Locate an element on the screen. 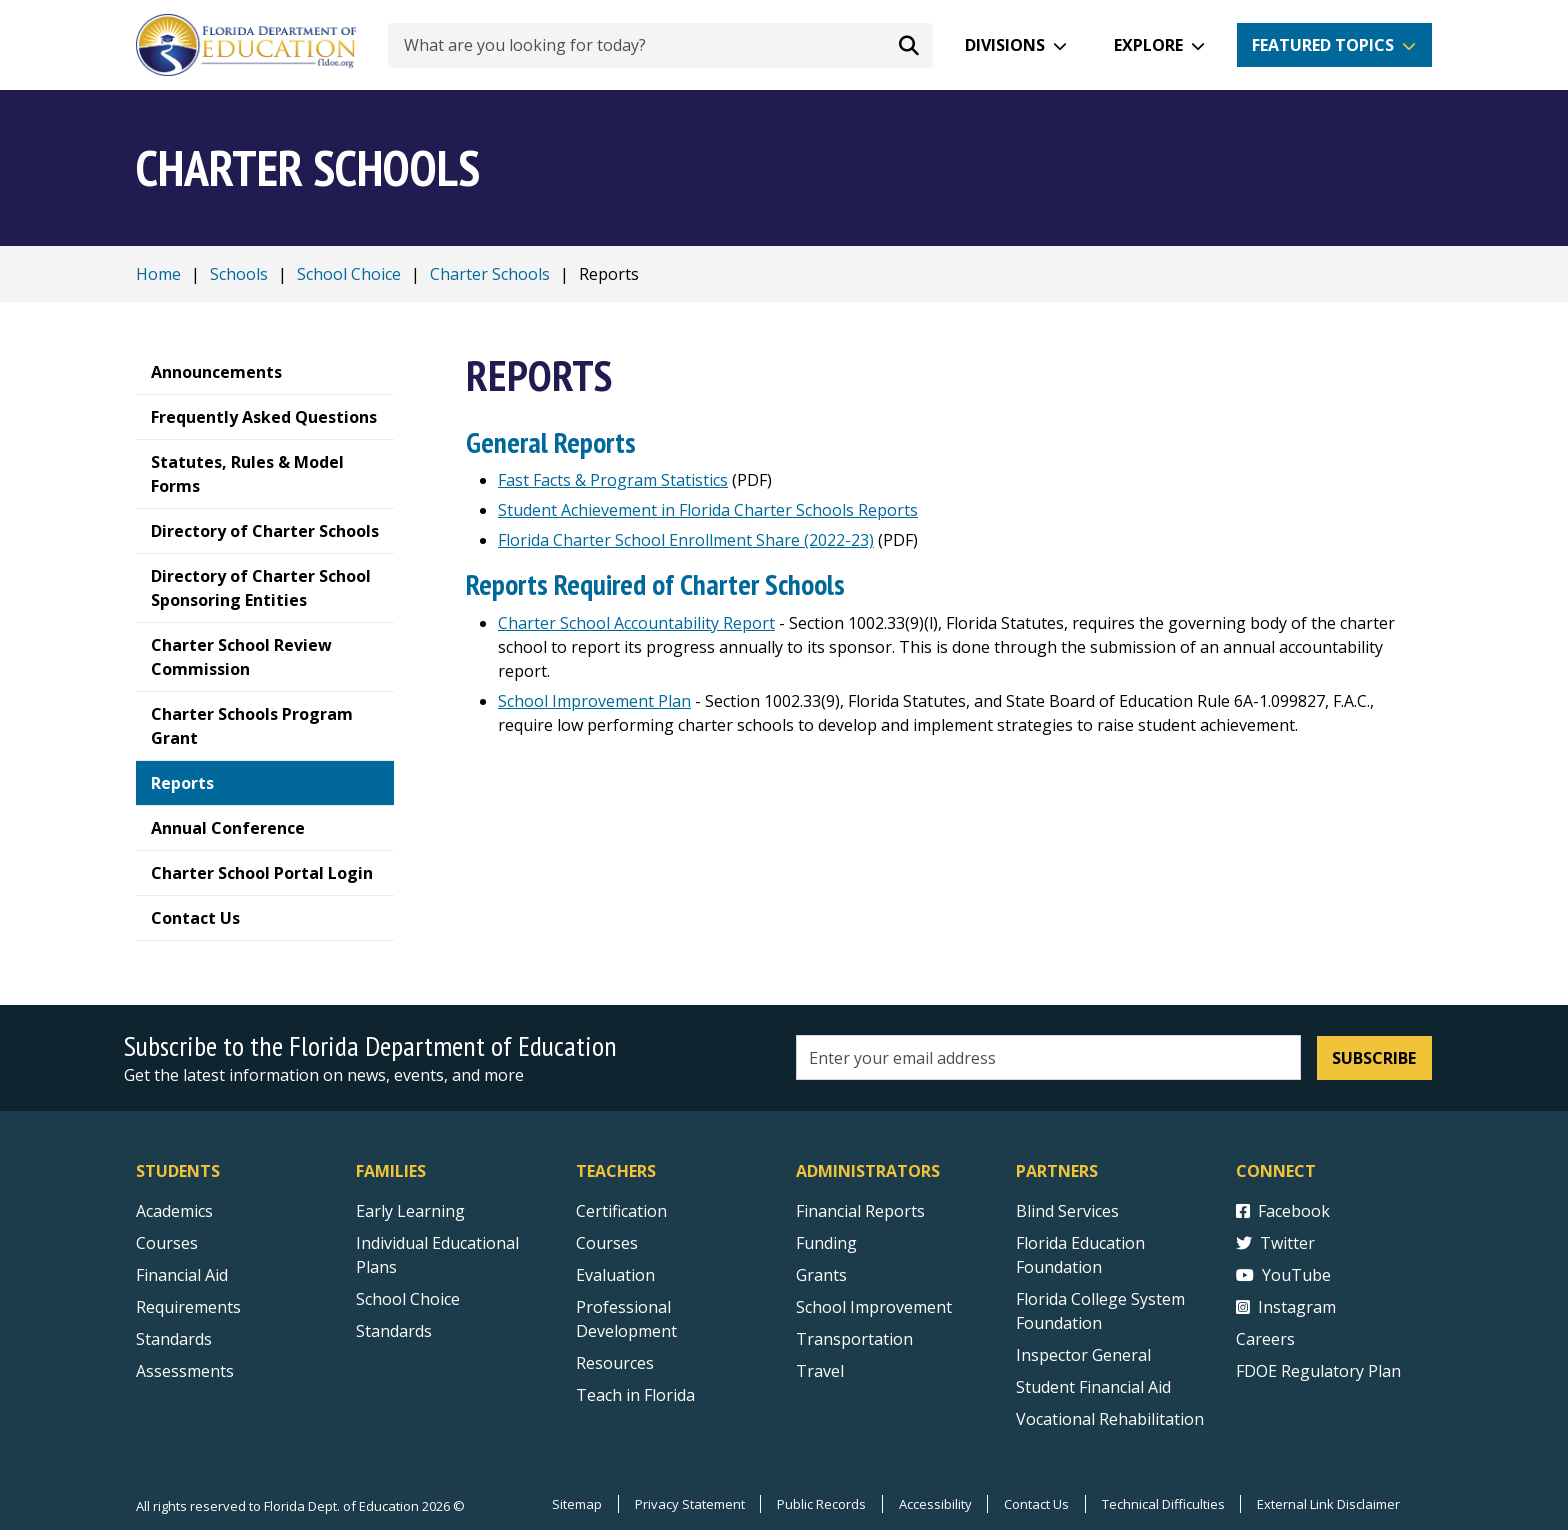  [Email address] is located at coordinates (1048, 1057).